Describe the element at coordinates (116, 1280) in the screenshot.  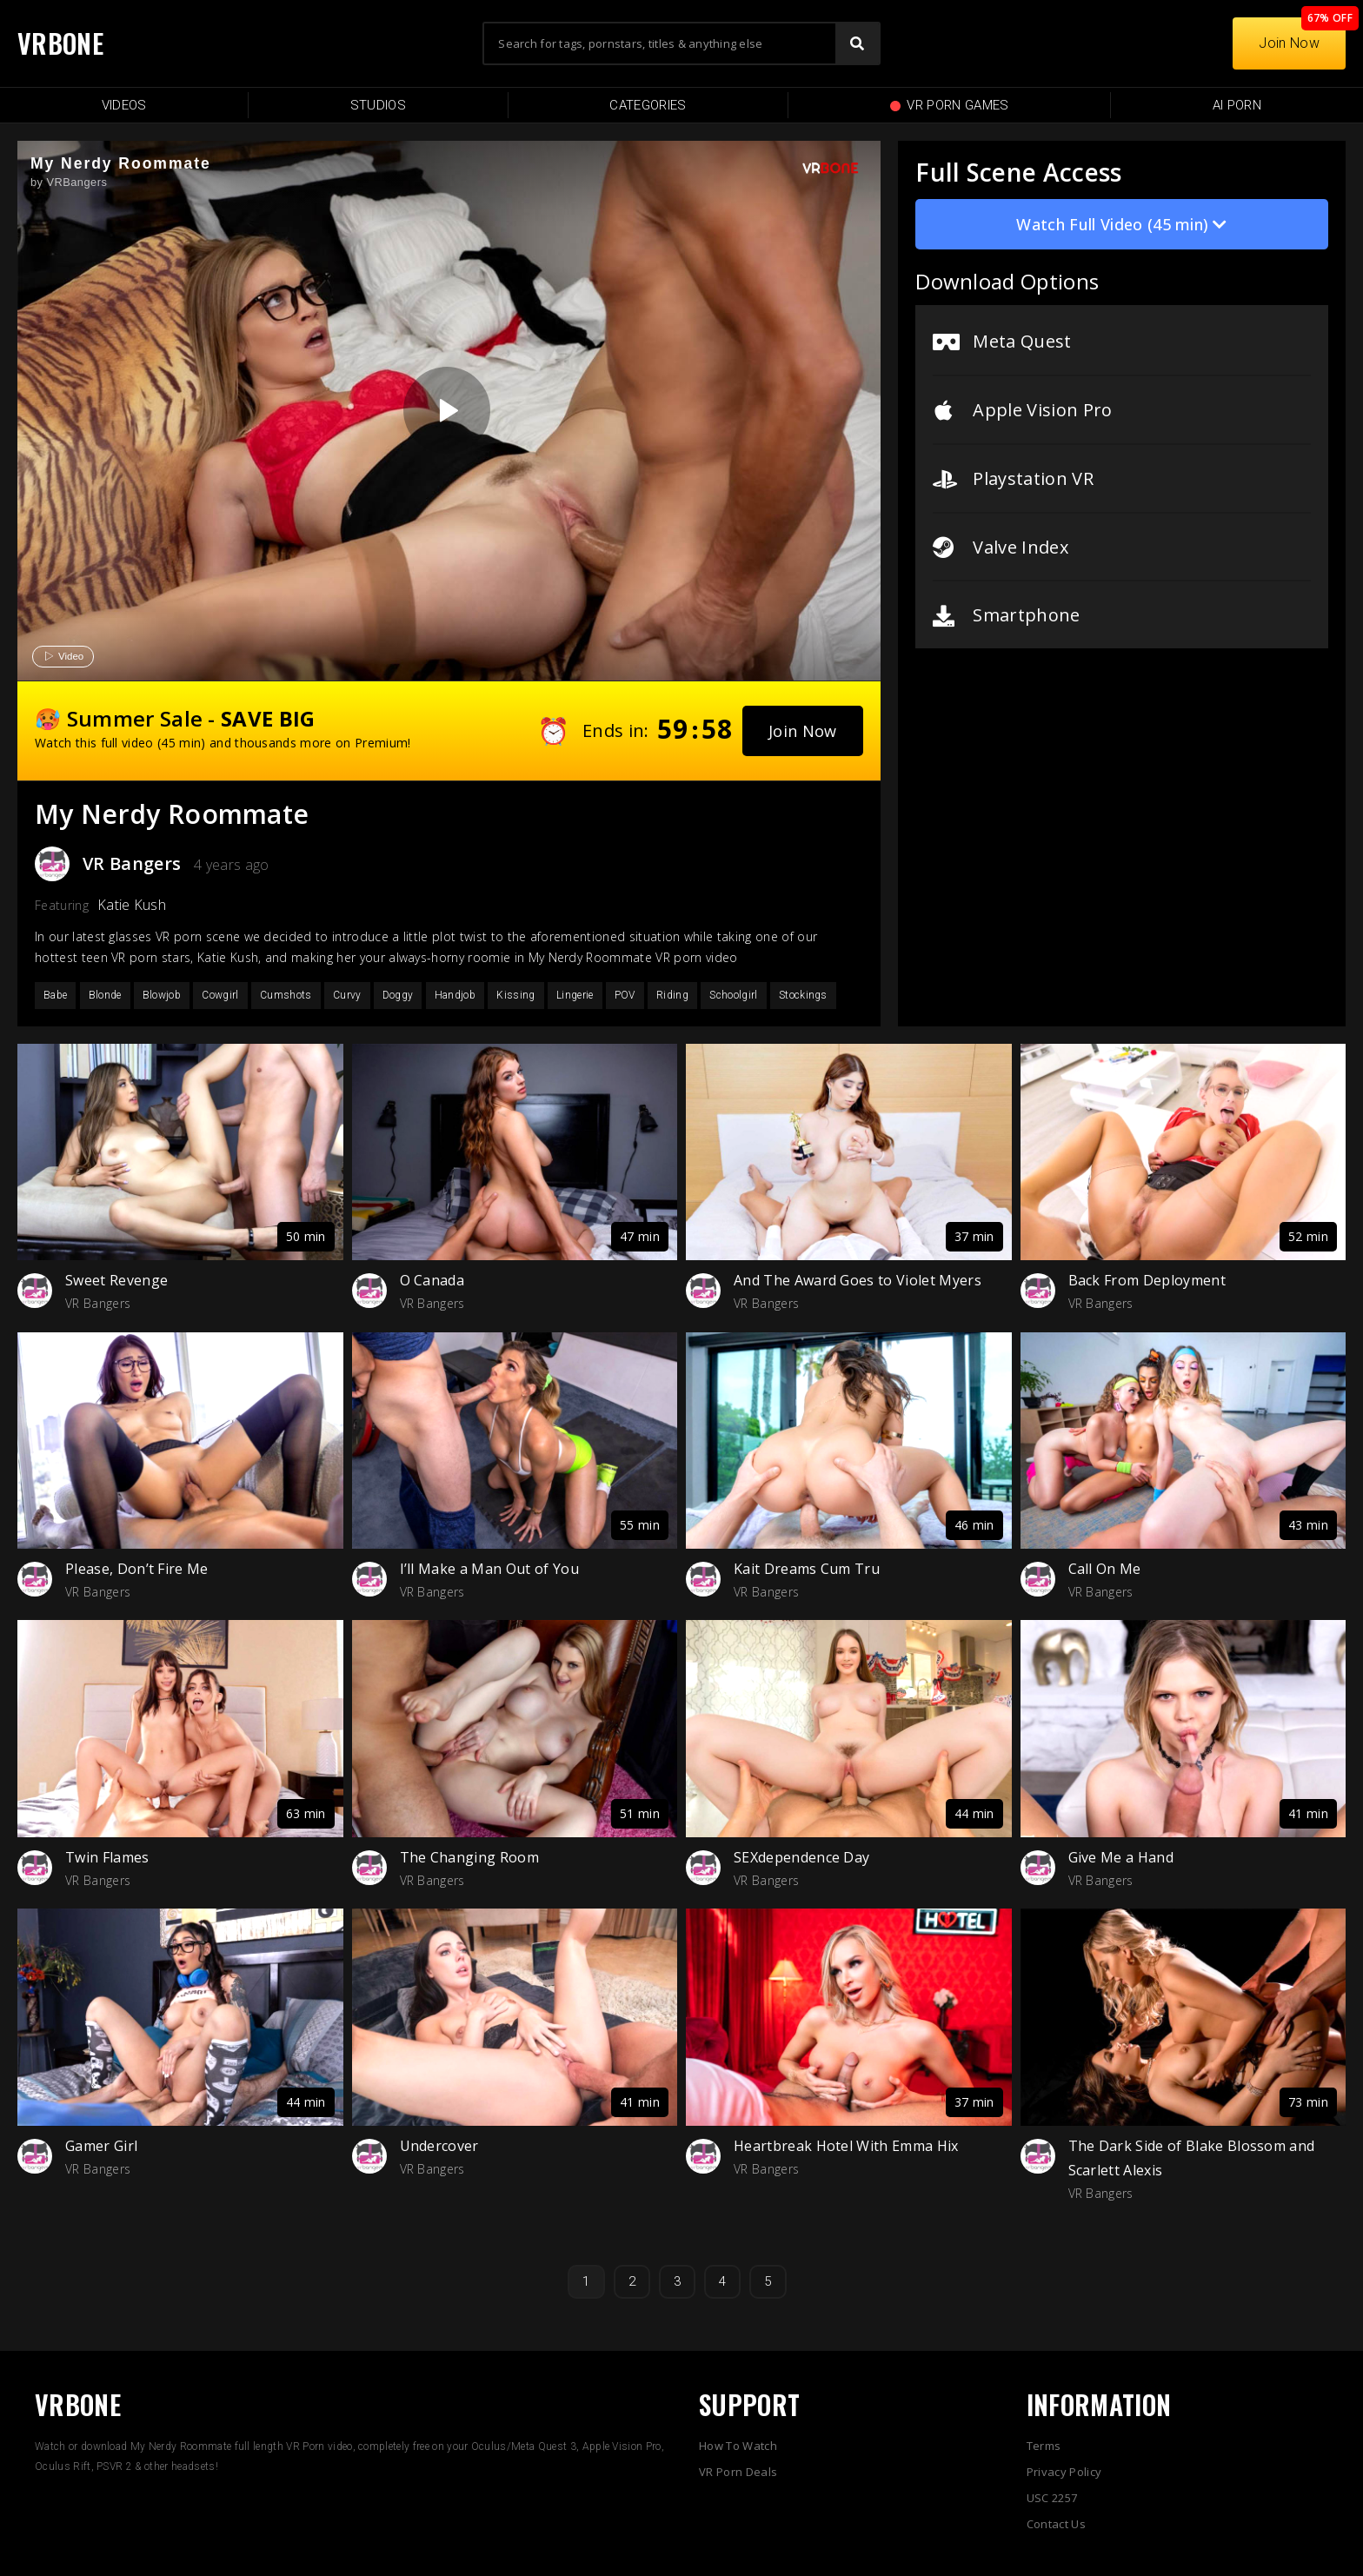
I see `Sweet Revenge` at that location.